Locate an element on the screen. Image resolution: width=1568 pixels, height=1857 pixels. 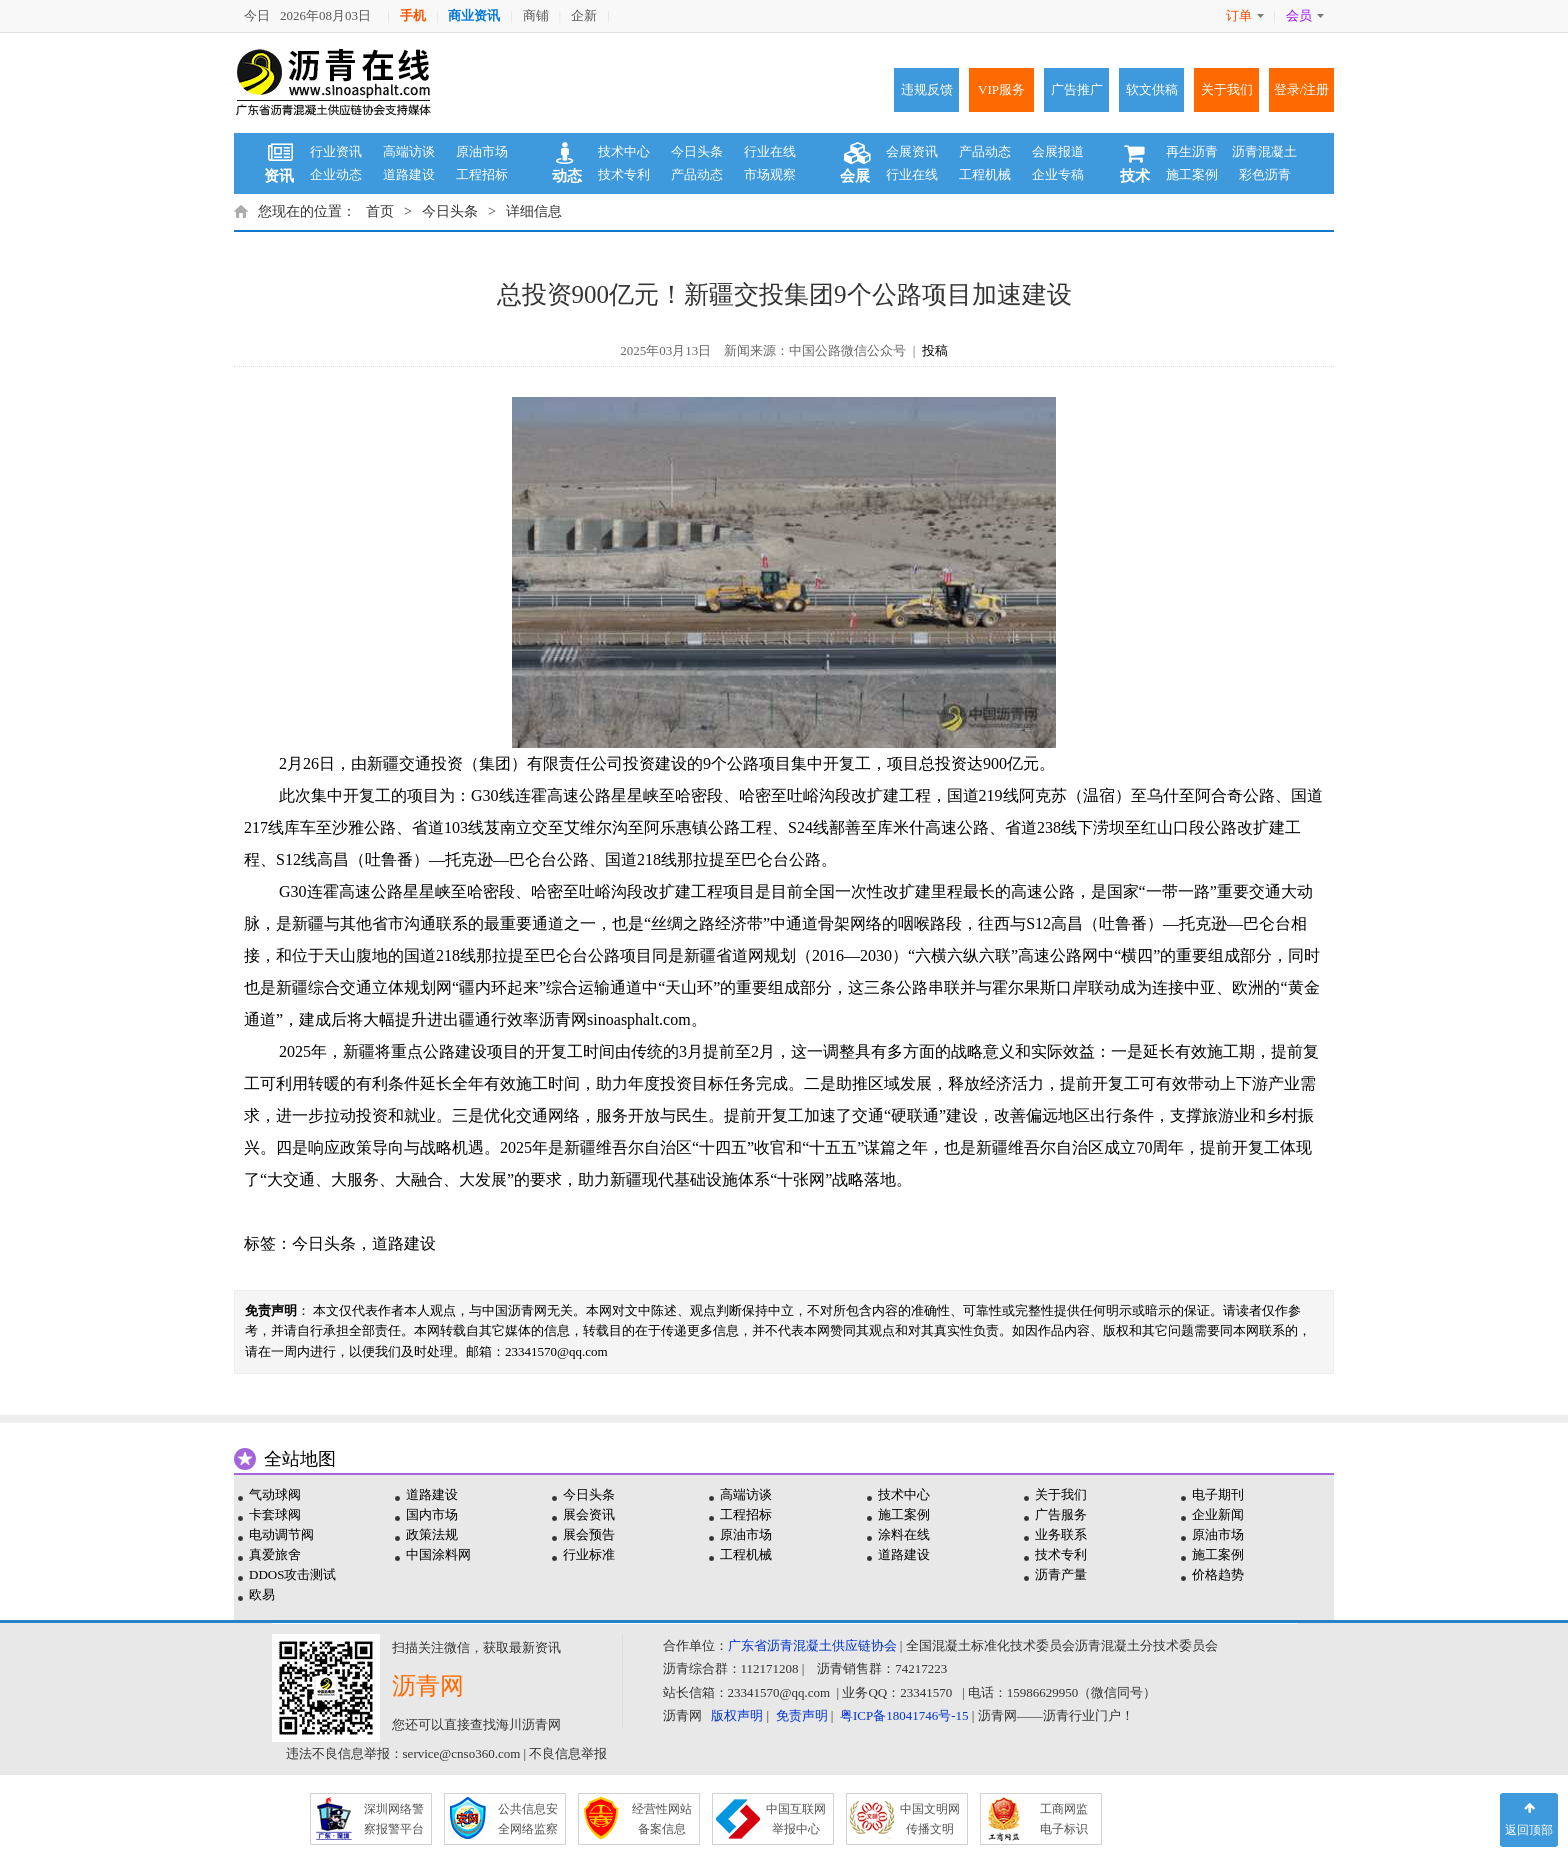
真爱旅舍 is located at coordinates (275, 1554).